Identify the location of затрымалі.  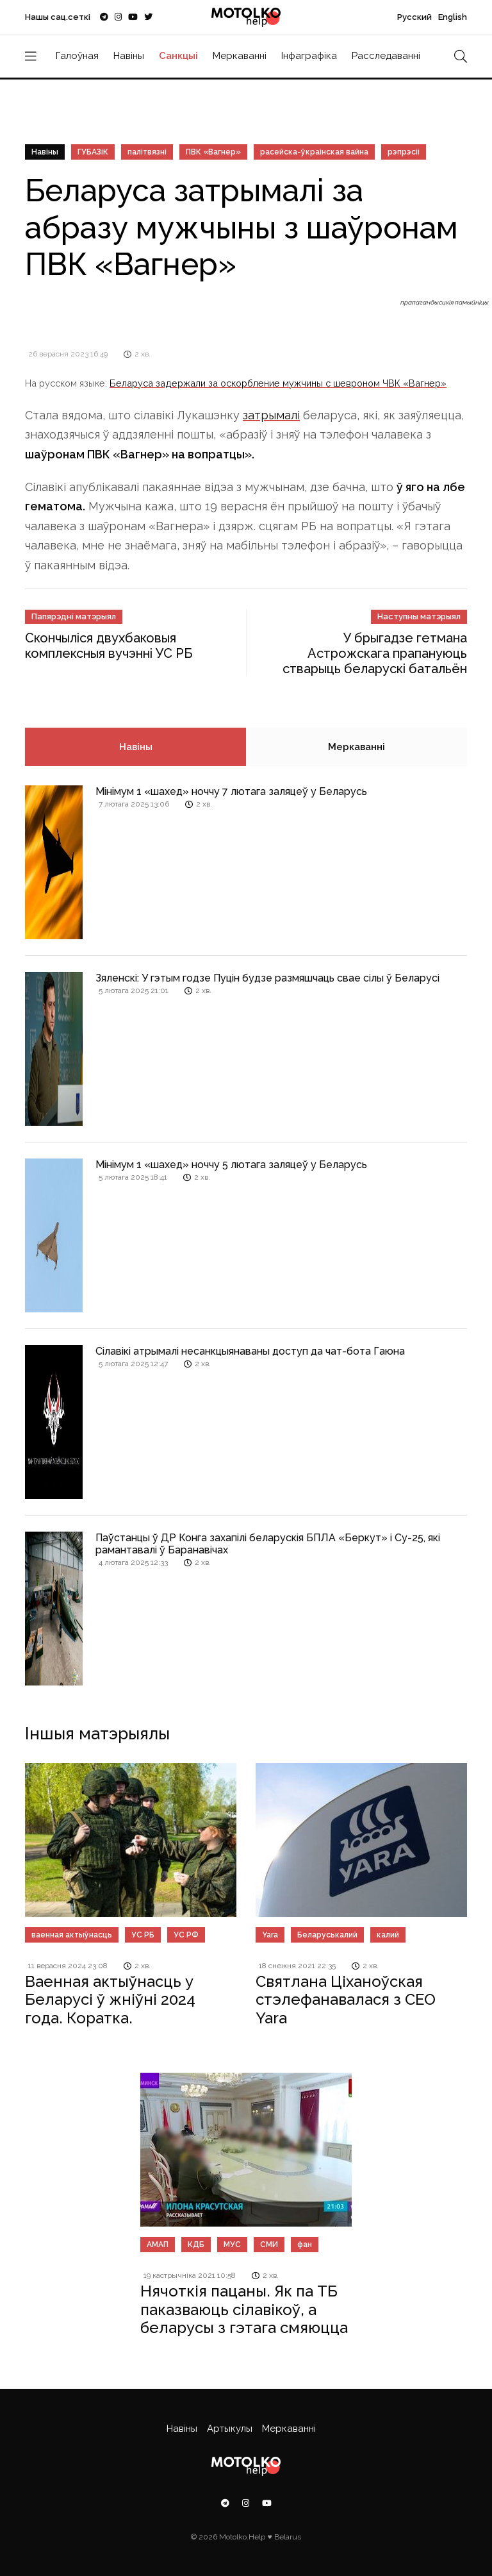
(271, 415).